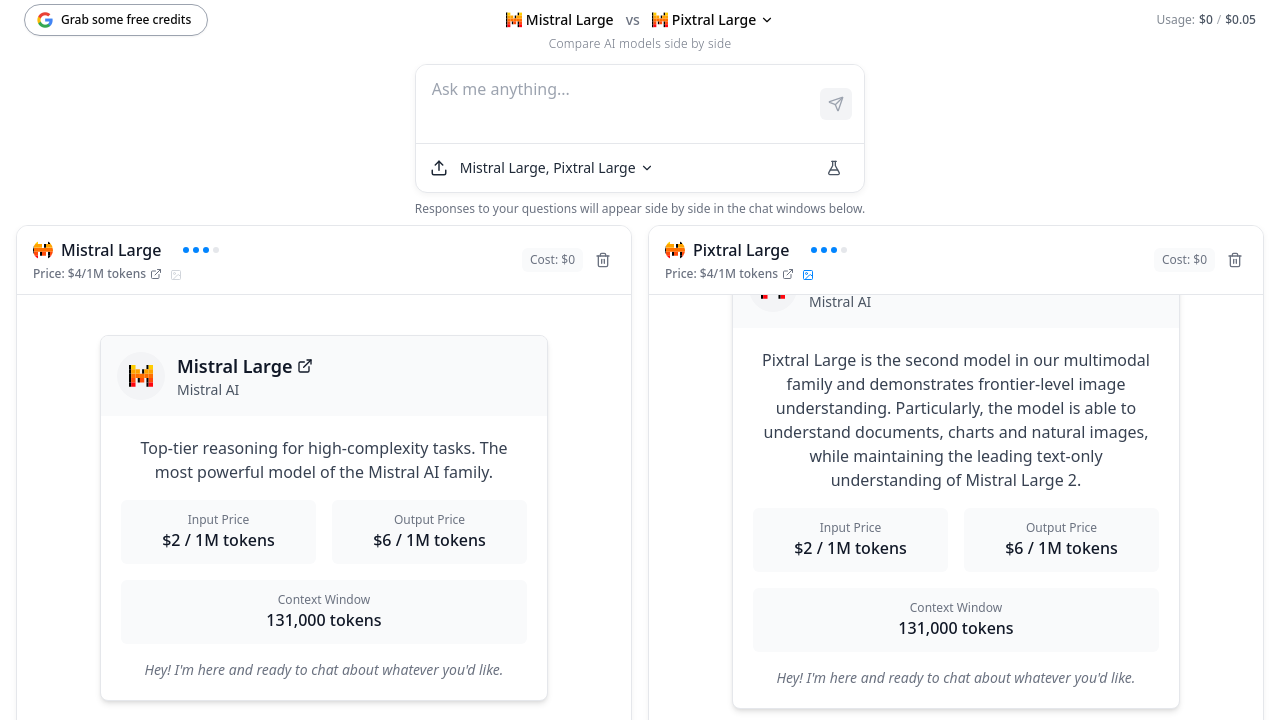 The image size is (1280, 720). Describe the element at coordinates (557, 168) in the screenshot. I see `[Select models]` at that location.